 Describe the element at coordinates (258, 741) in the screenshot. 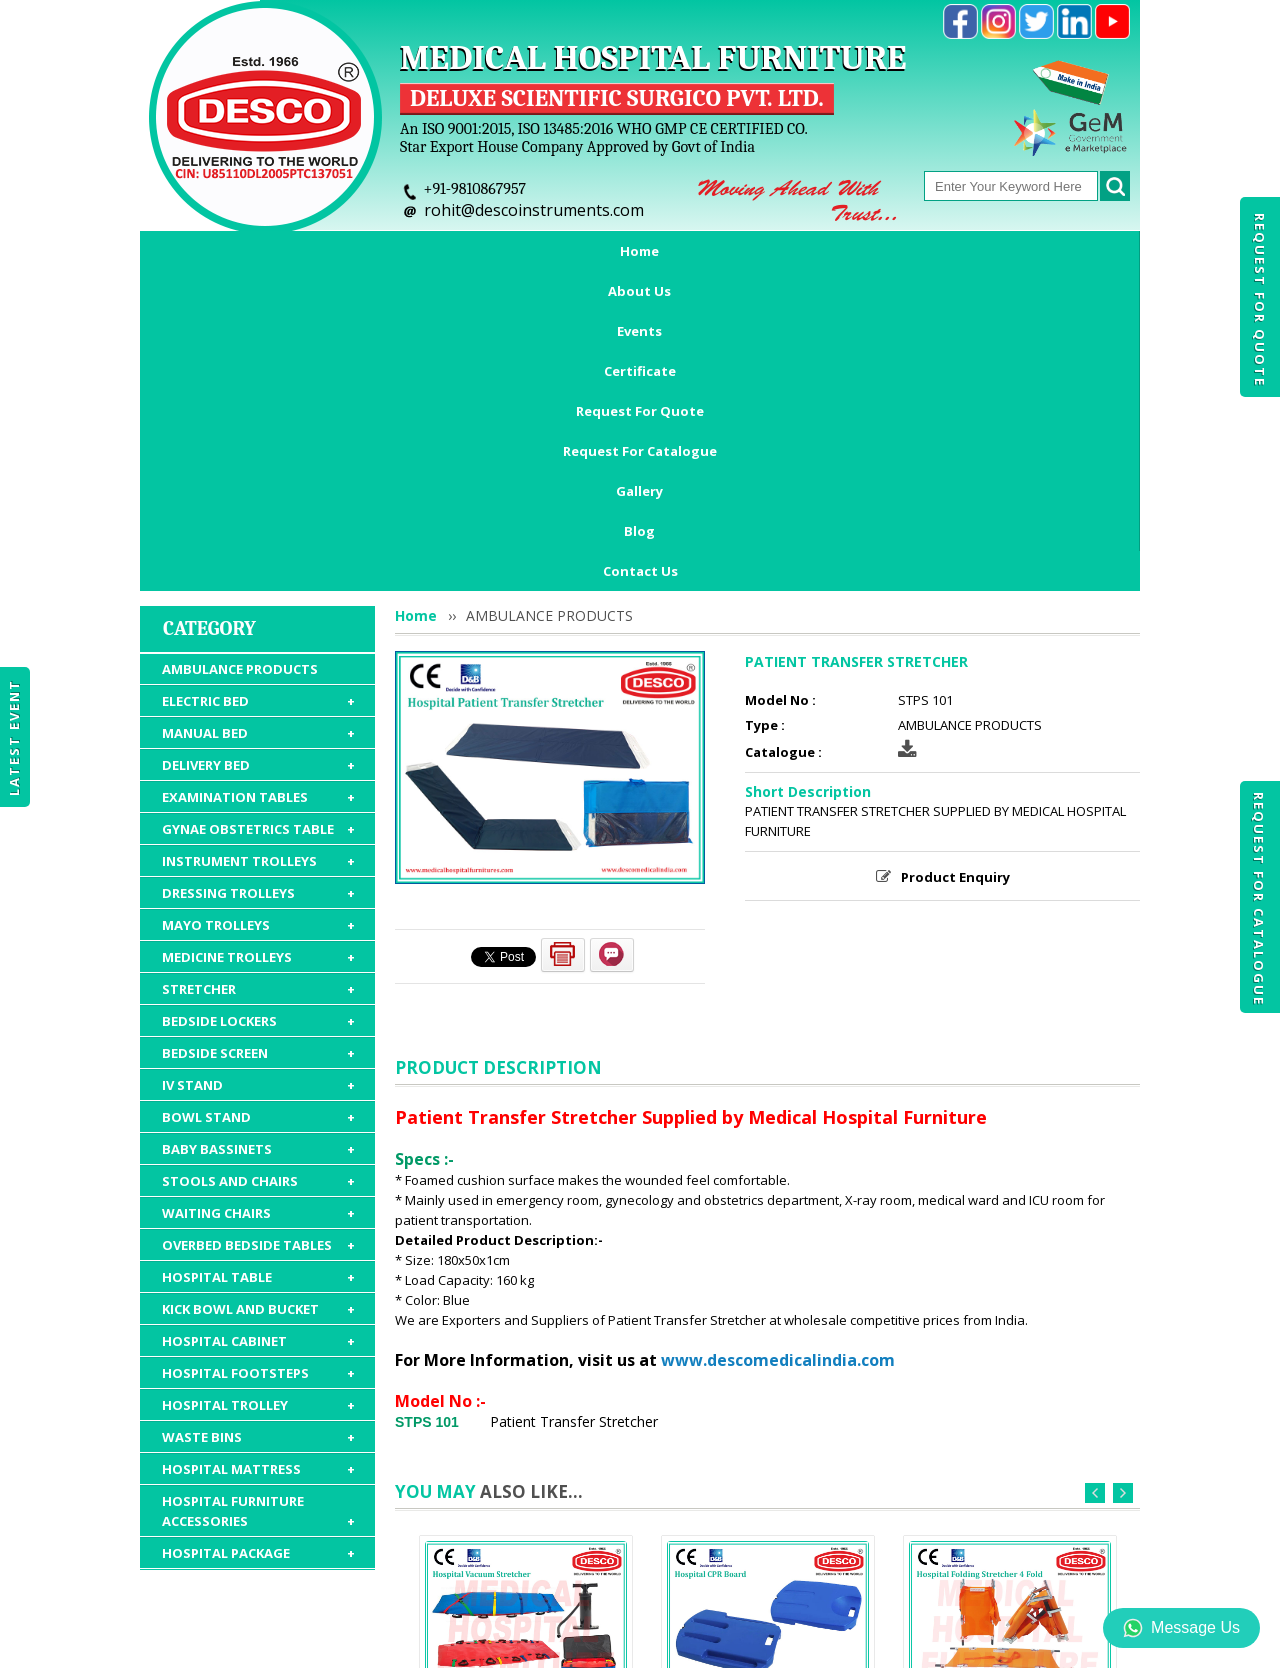

I see `BEDSIDE LOCKERS` at that location.